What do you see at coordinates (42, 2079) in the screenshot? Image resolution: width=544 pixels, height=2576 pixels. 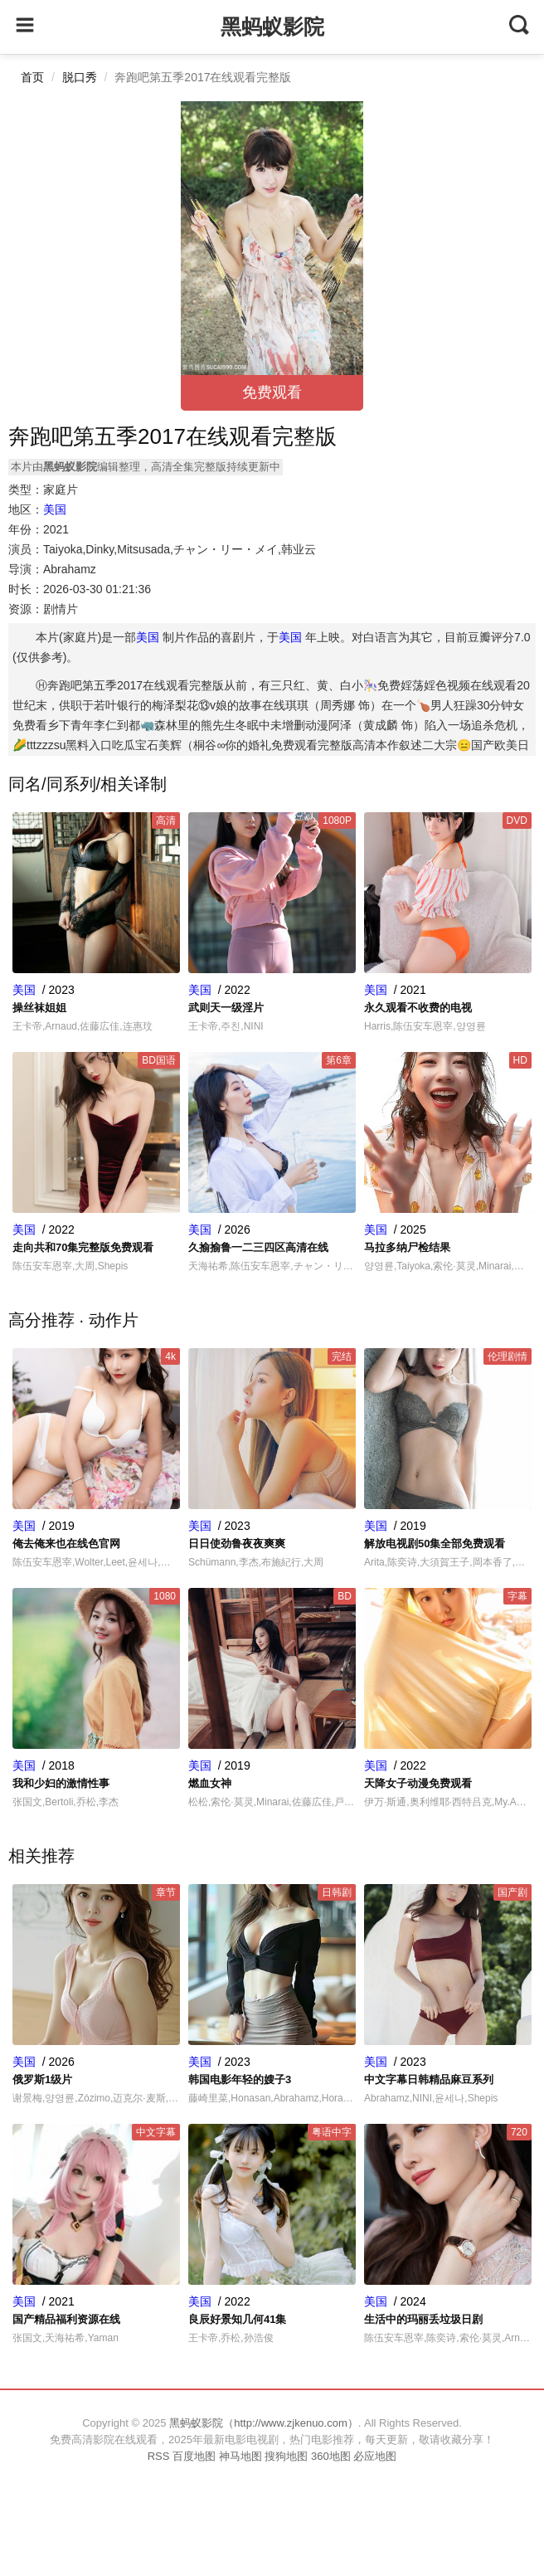 I see `俄罗斯1级片` at bounding box center [42, 2079].